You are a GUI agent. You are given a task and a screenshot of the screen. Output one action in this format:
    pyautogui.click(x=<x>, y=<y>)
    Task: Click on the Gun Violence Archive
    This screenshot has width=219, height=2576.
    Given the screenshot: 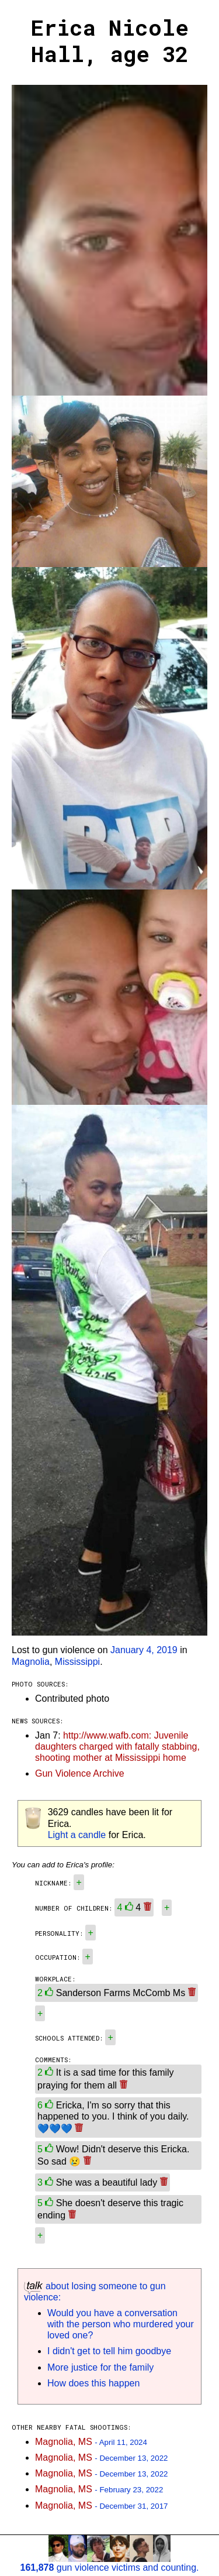 What is the action you would take?
    pyautogui.click(x=79, y=1773)
    